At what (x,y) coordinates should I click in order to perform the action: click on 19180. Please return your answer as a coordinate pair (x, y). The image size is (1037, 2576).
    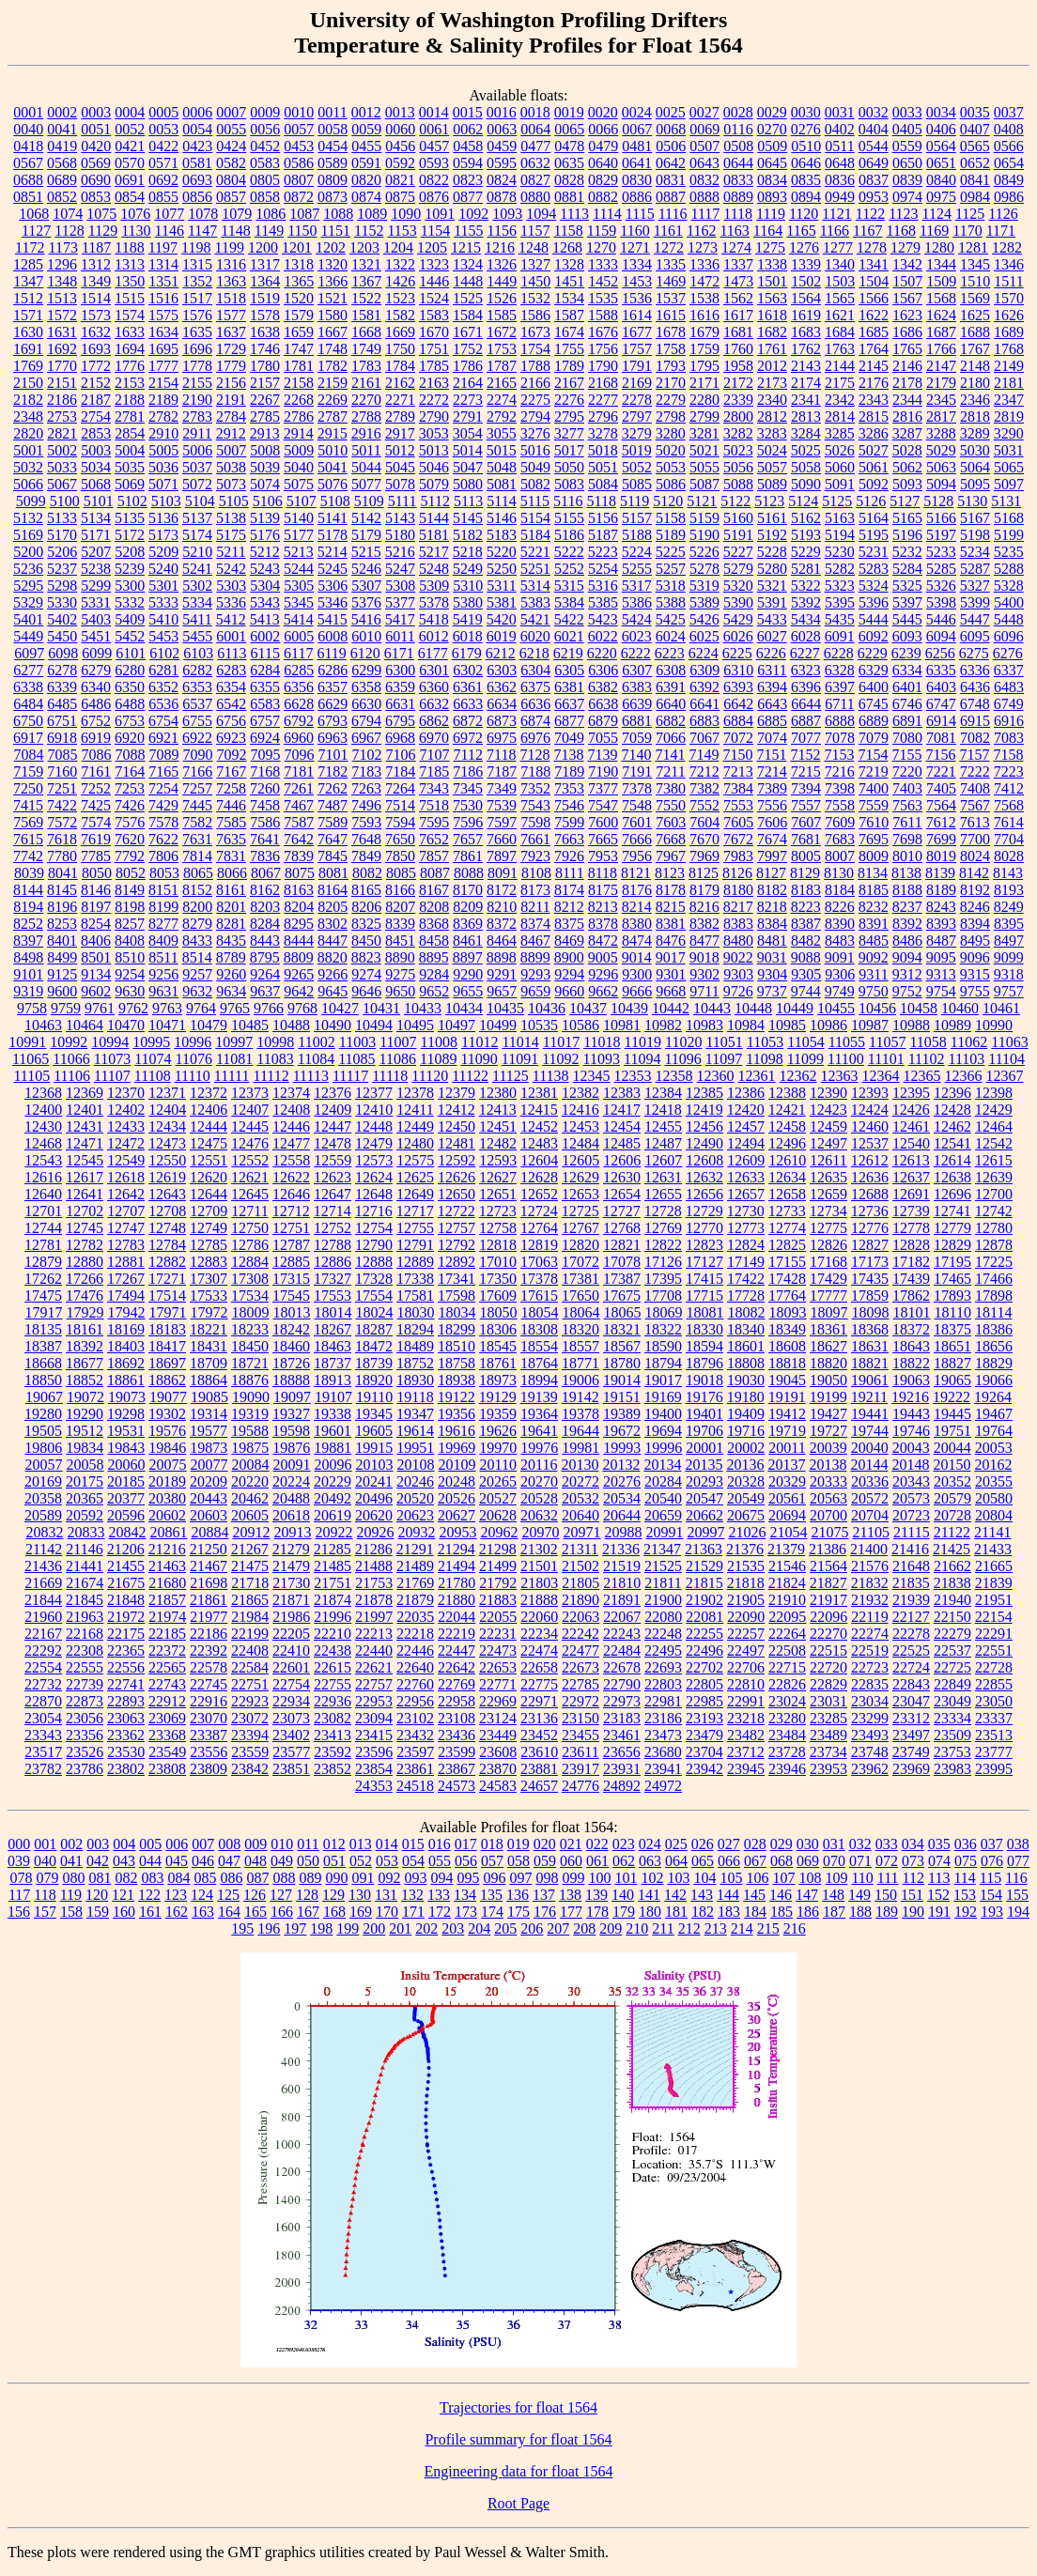
    Looking at the image, I should click on (746, 1397).